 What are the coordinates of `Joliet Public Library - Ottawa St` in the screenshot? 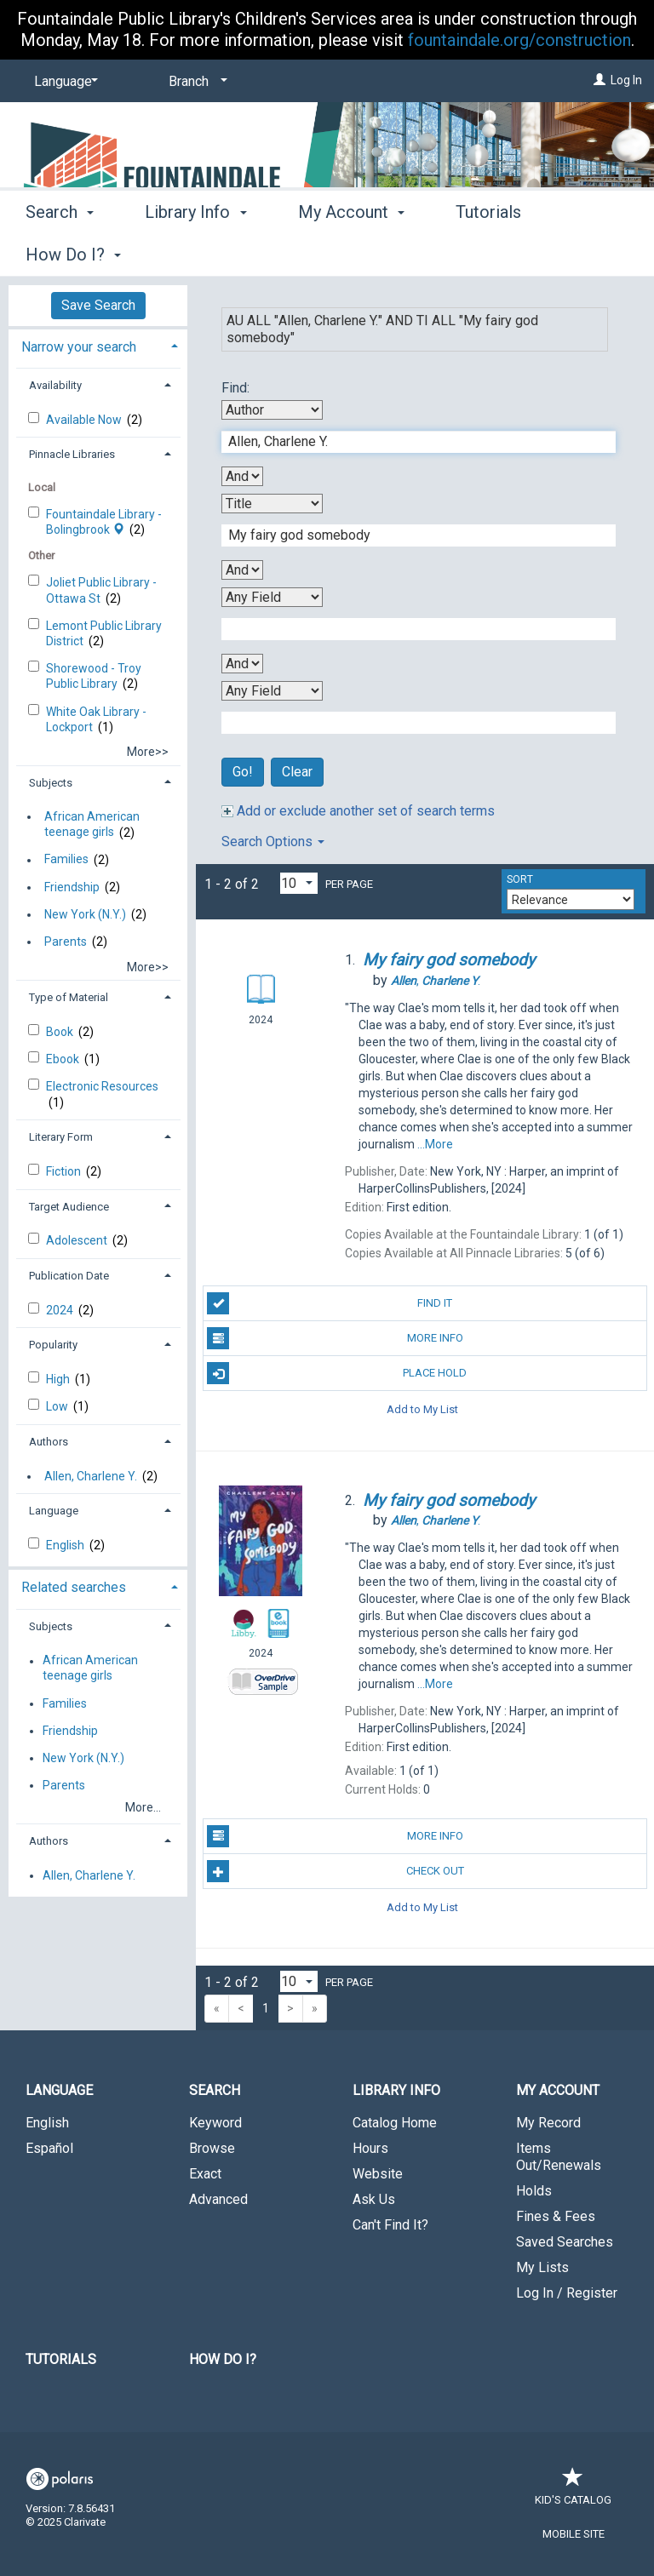 It's located at (101, 589).